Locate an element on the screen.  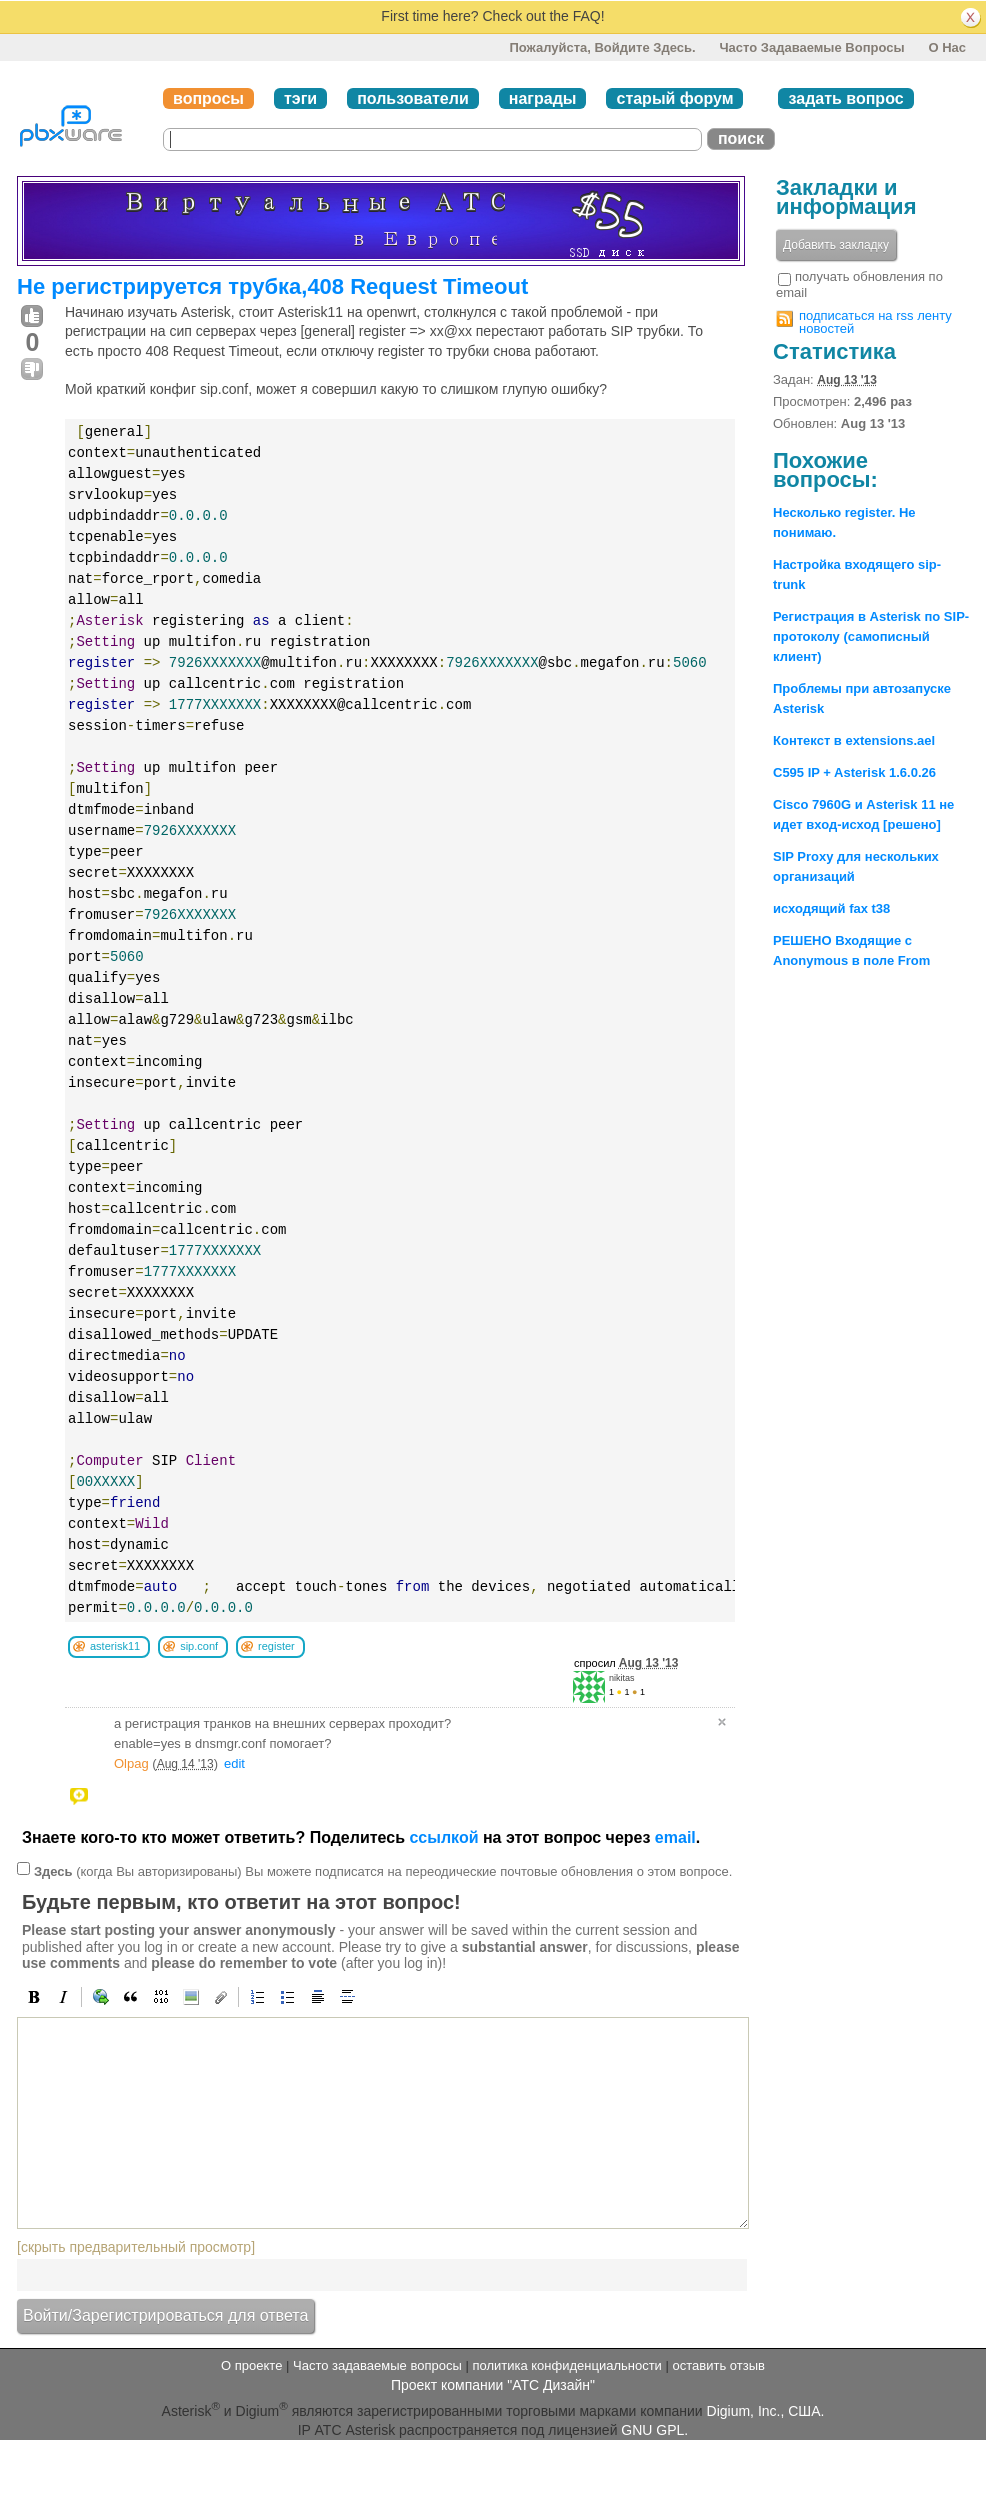
Регистрация в Asterisk по SIP-протоколу (самописный клиент) is located at coordinates (871, 636).